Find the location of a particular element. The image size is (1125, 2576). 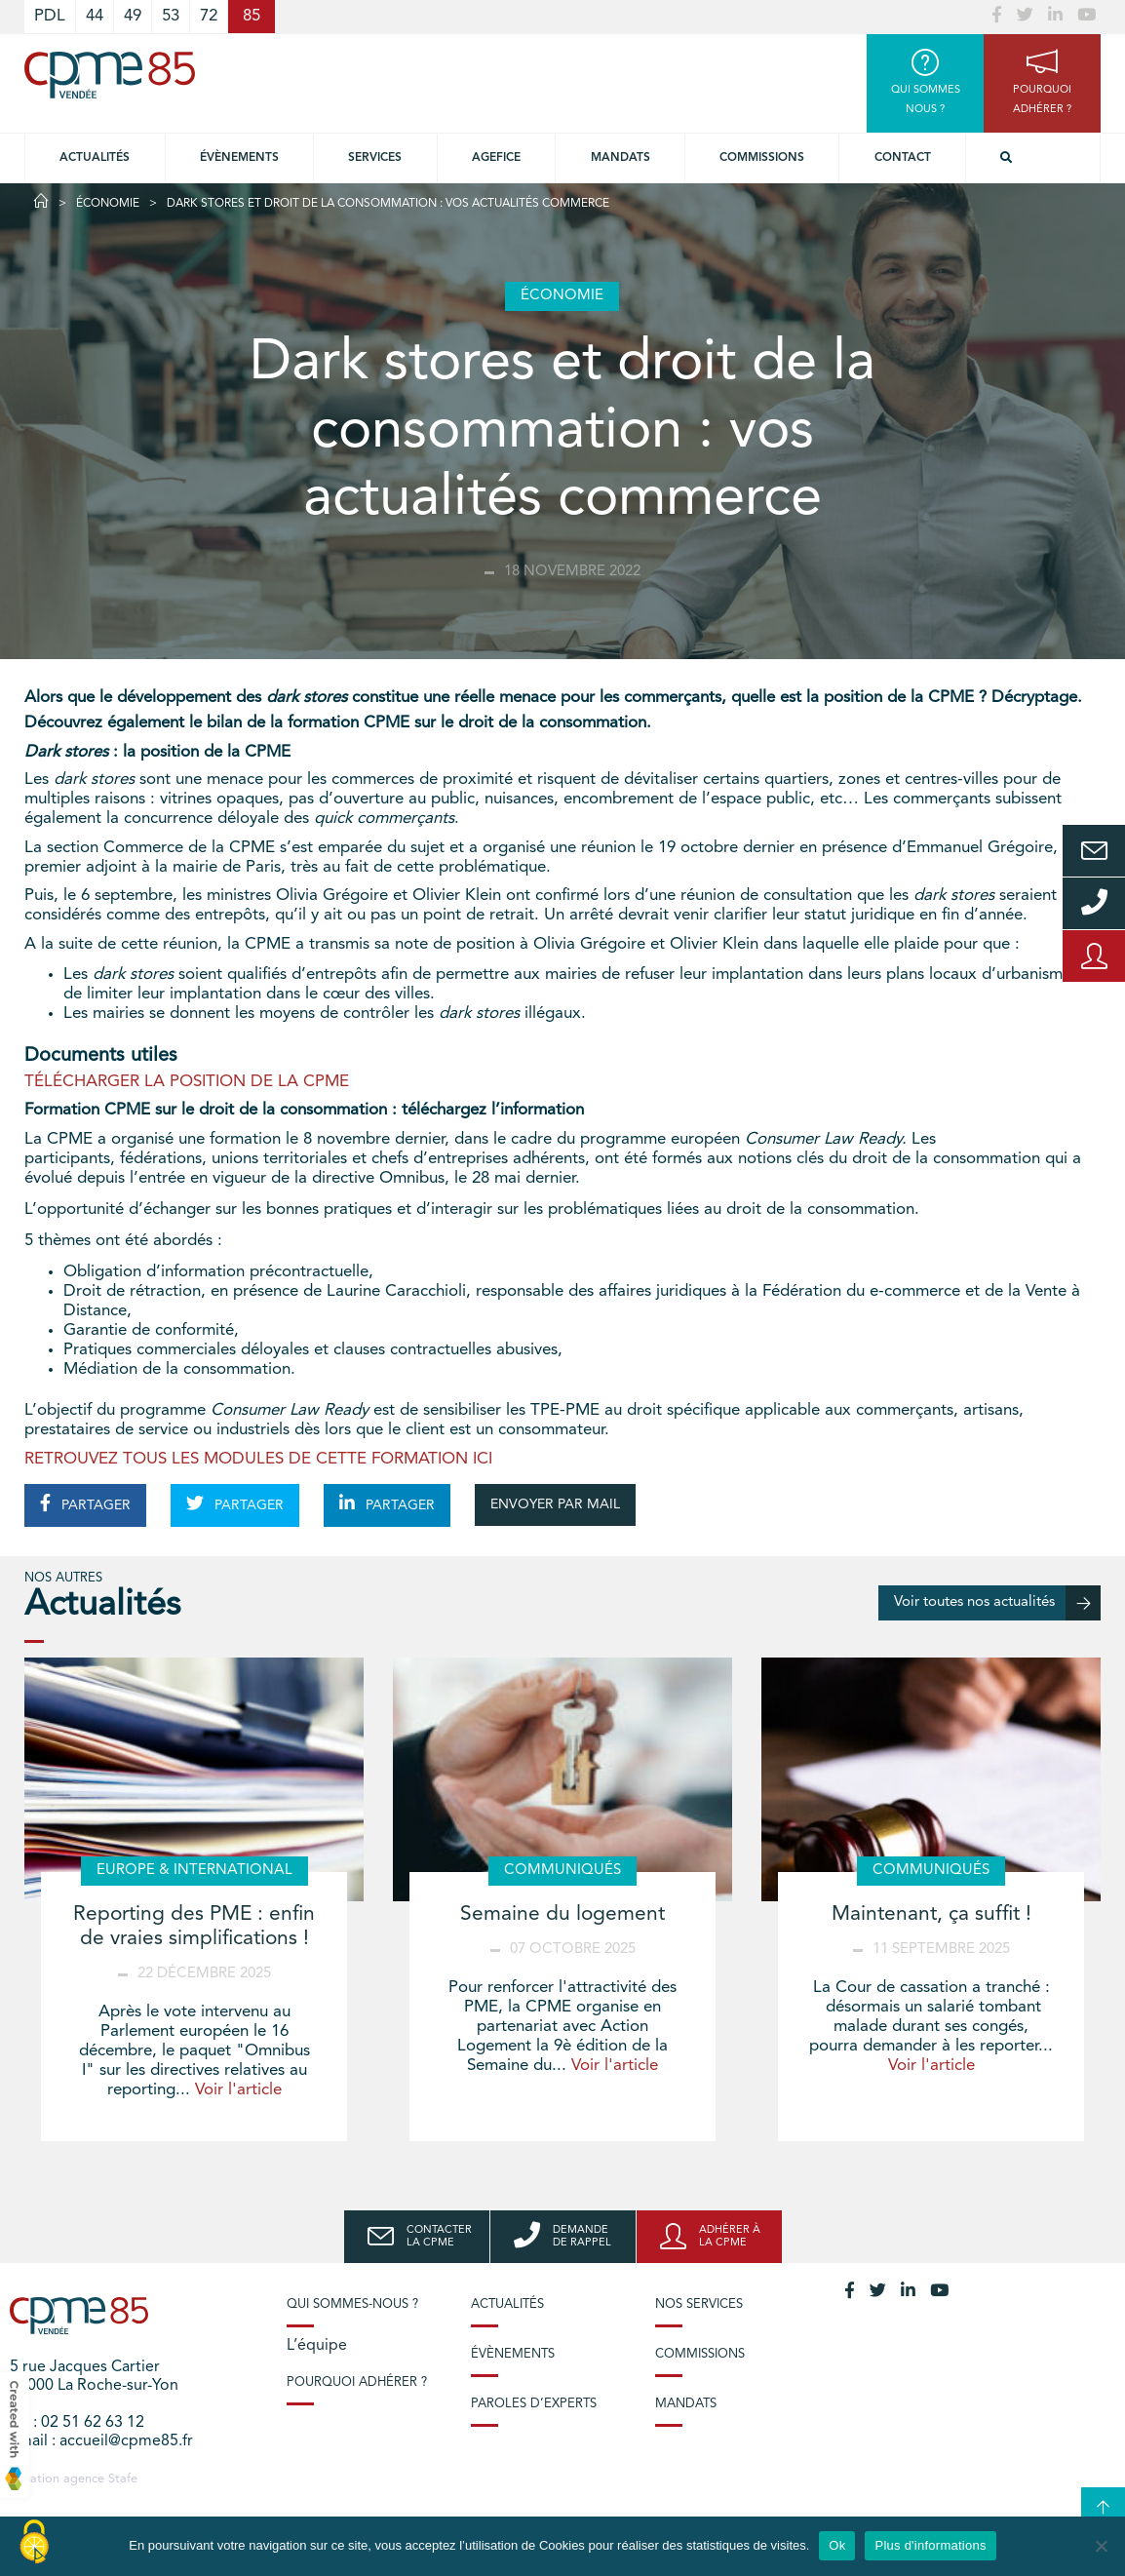

Stafe is located at coordinates (122, 2479).